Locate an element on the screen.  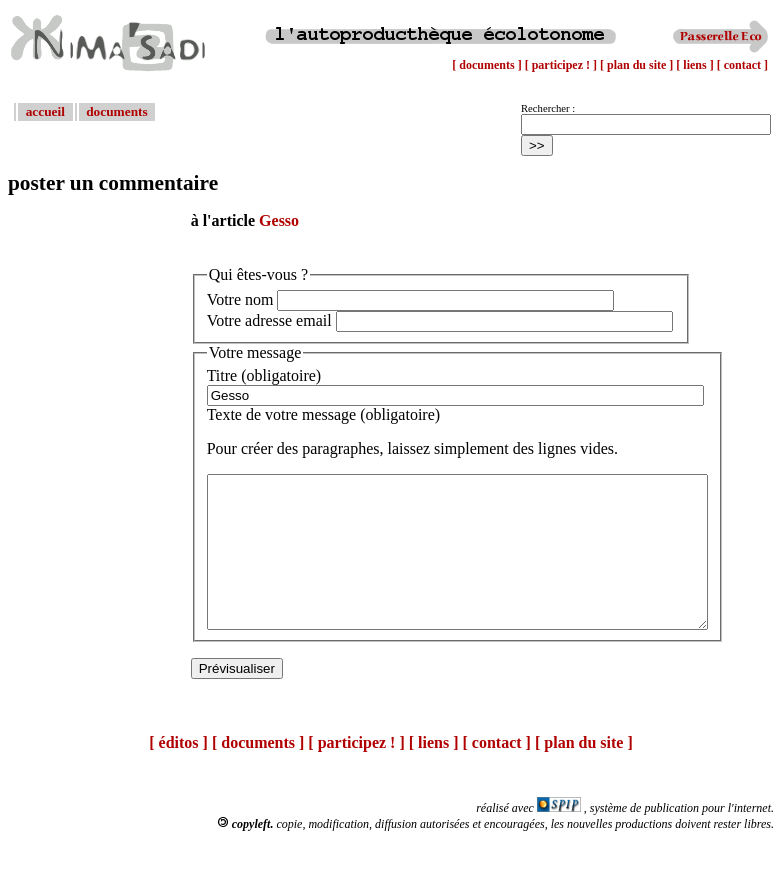
[ éditos ] is located at coordinates (178, 772).